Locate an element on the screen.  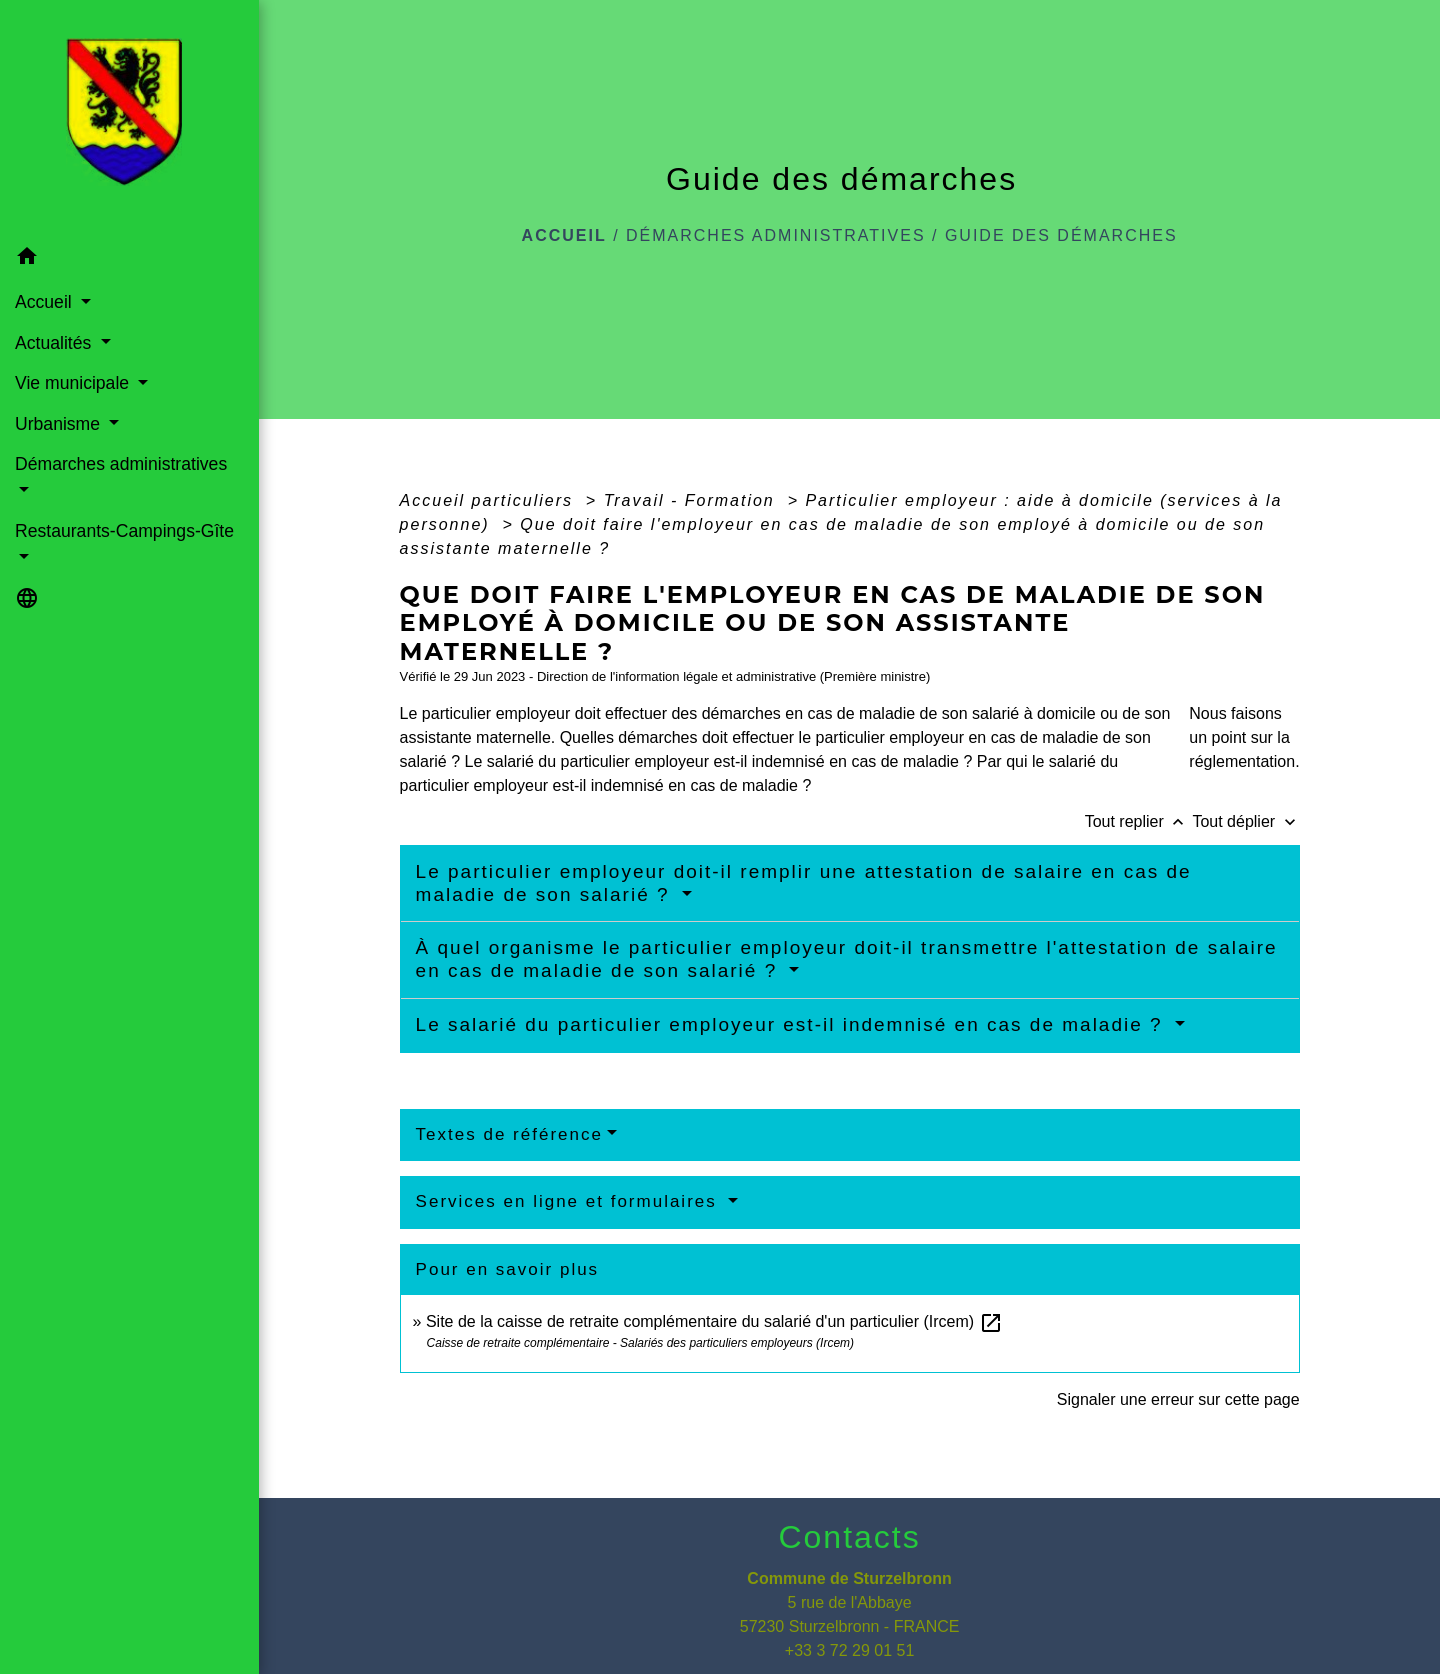
Site de la caisse de retraite complémentaire du salarié d'un particulier (Ircem) is located at coordinates (714, 1321).